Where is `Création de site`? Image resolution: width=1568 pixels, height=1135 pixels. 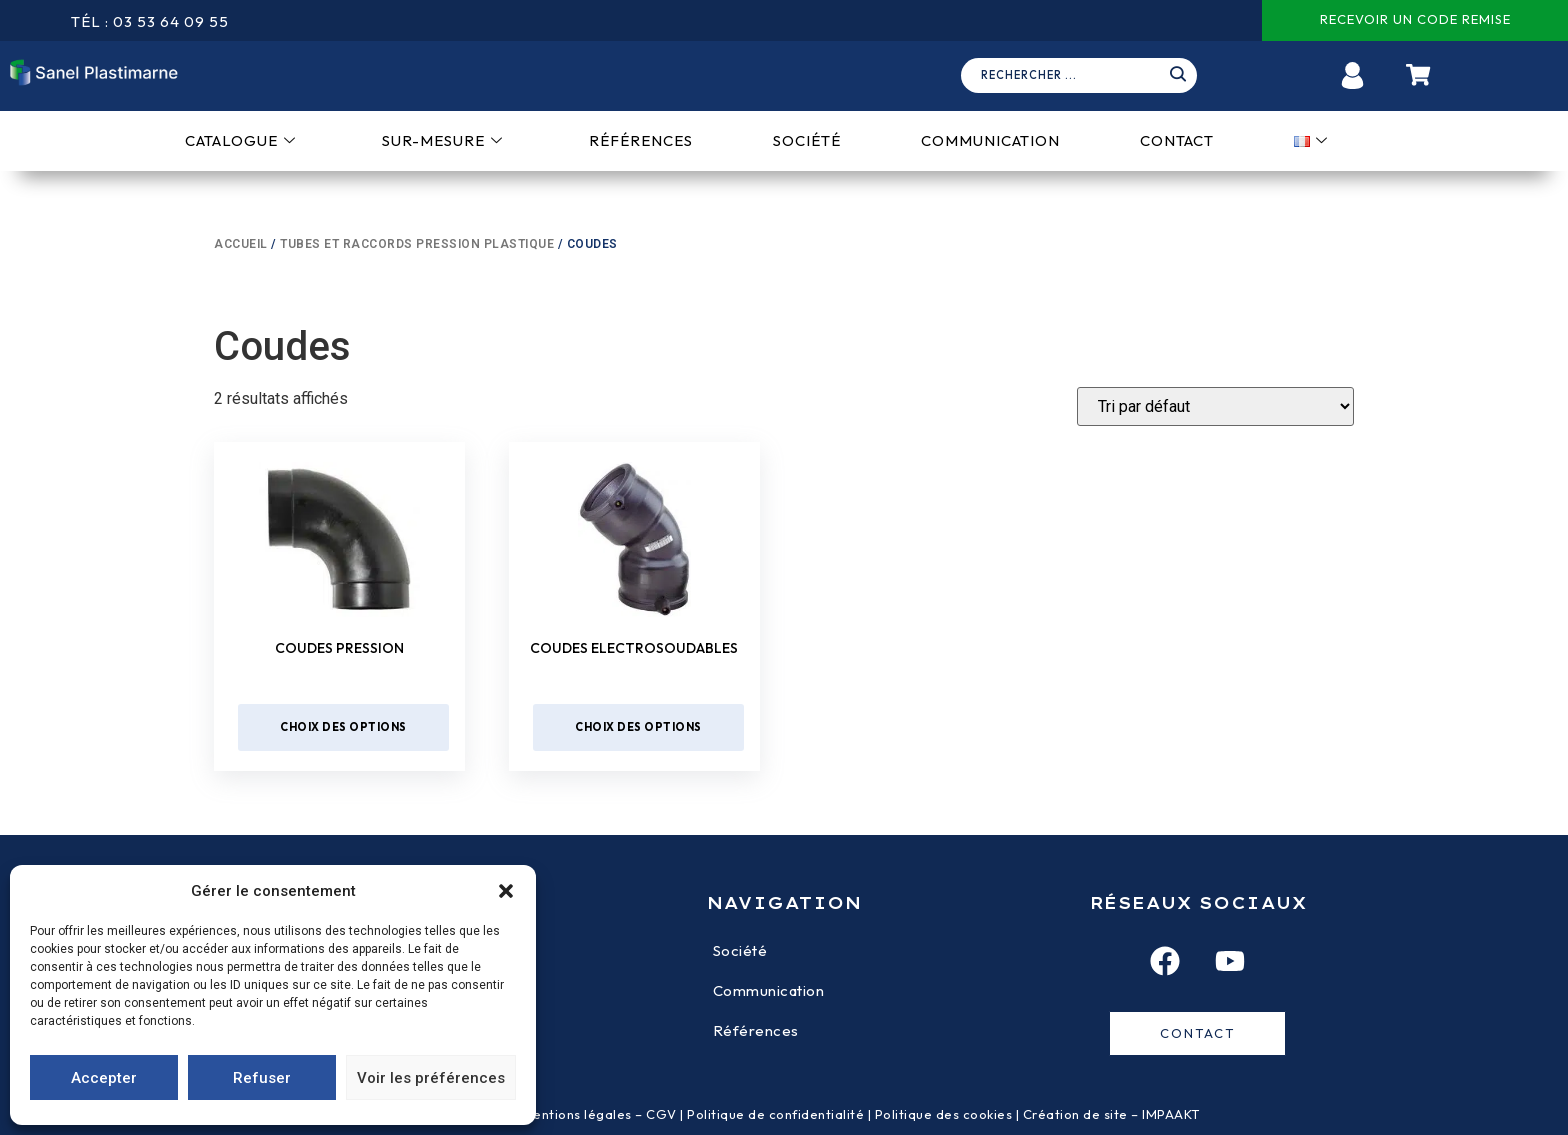
Création de site is located at coordinates (1075, 1114).